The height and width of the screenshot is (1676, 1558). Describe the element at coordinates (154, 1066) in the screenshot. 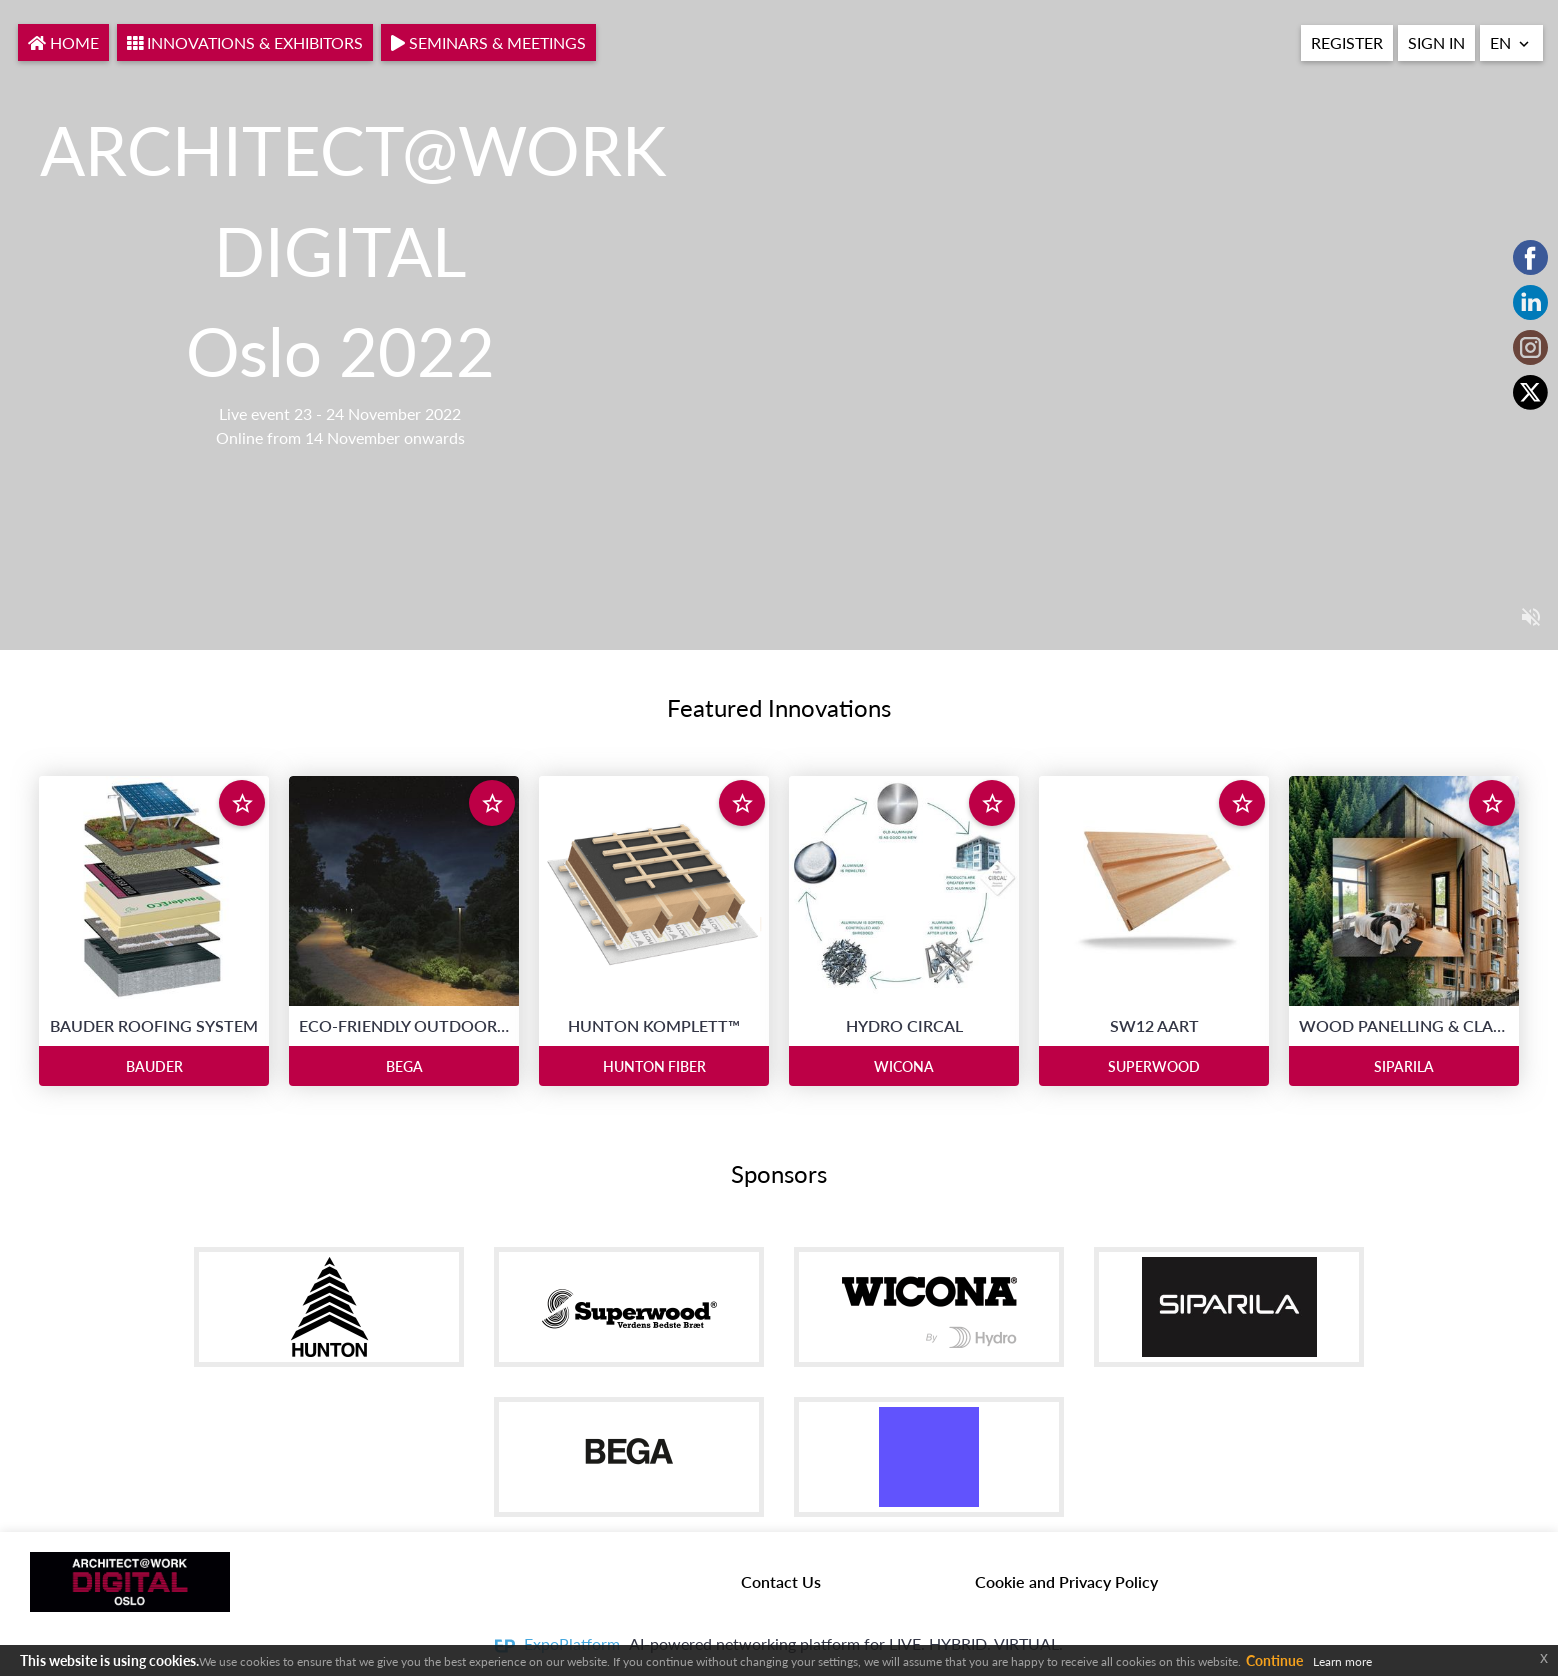

I see `BAUDER` at that location.